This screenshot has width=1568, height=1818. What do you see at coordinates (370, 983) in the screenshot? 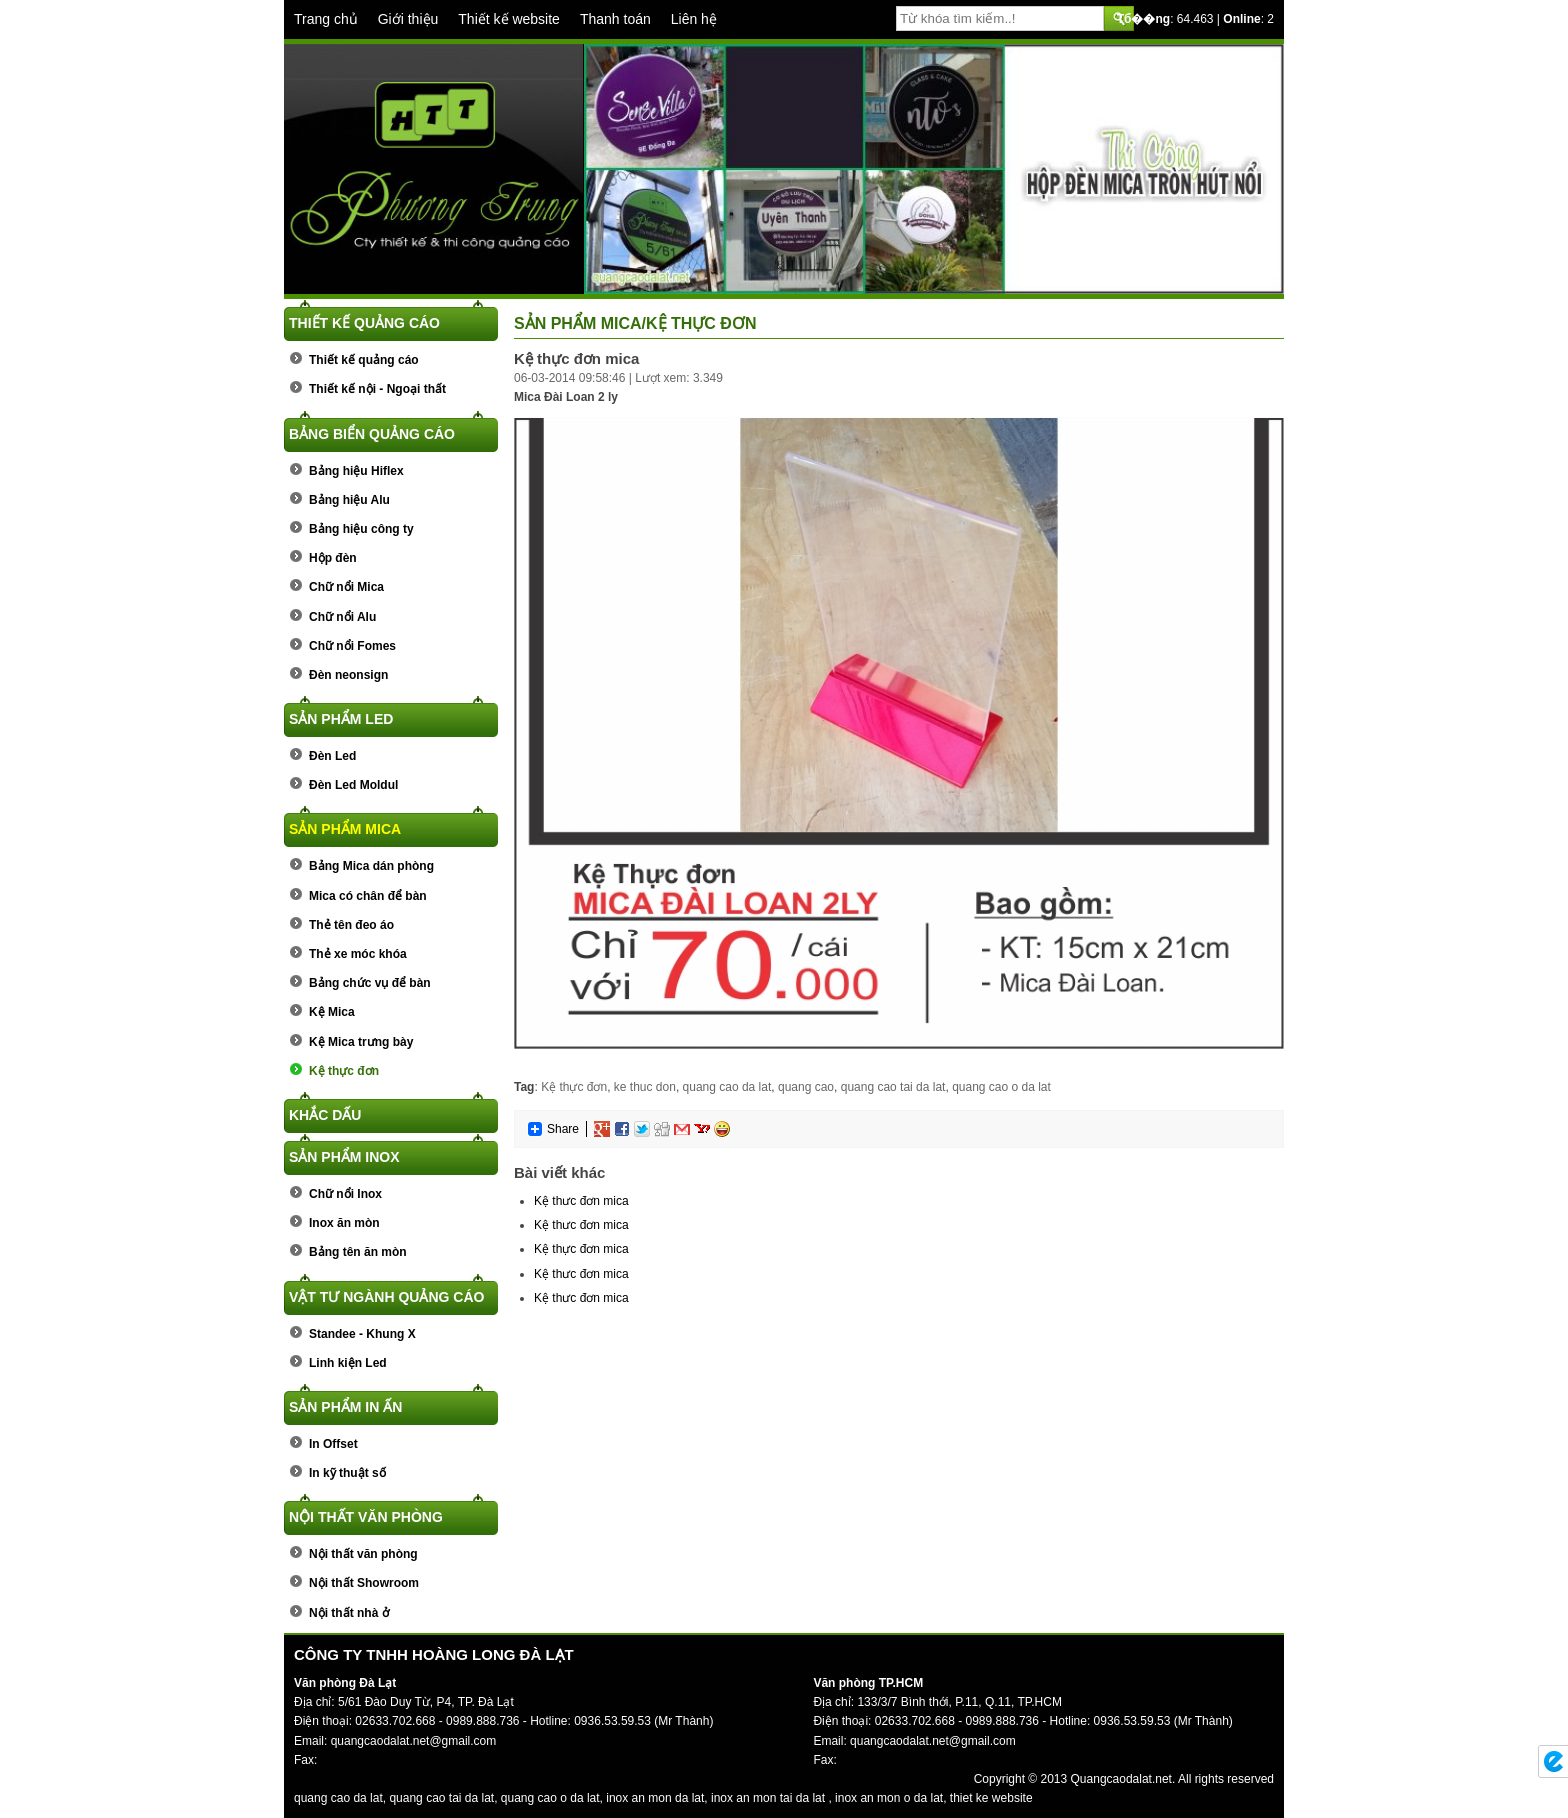
I see `Bảng chức vụ để bàn` at bounding box center [370, 983].